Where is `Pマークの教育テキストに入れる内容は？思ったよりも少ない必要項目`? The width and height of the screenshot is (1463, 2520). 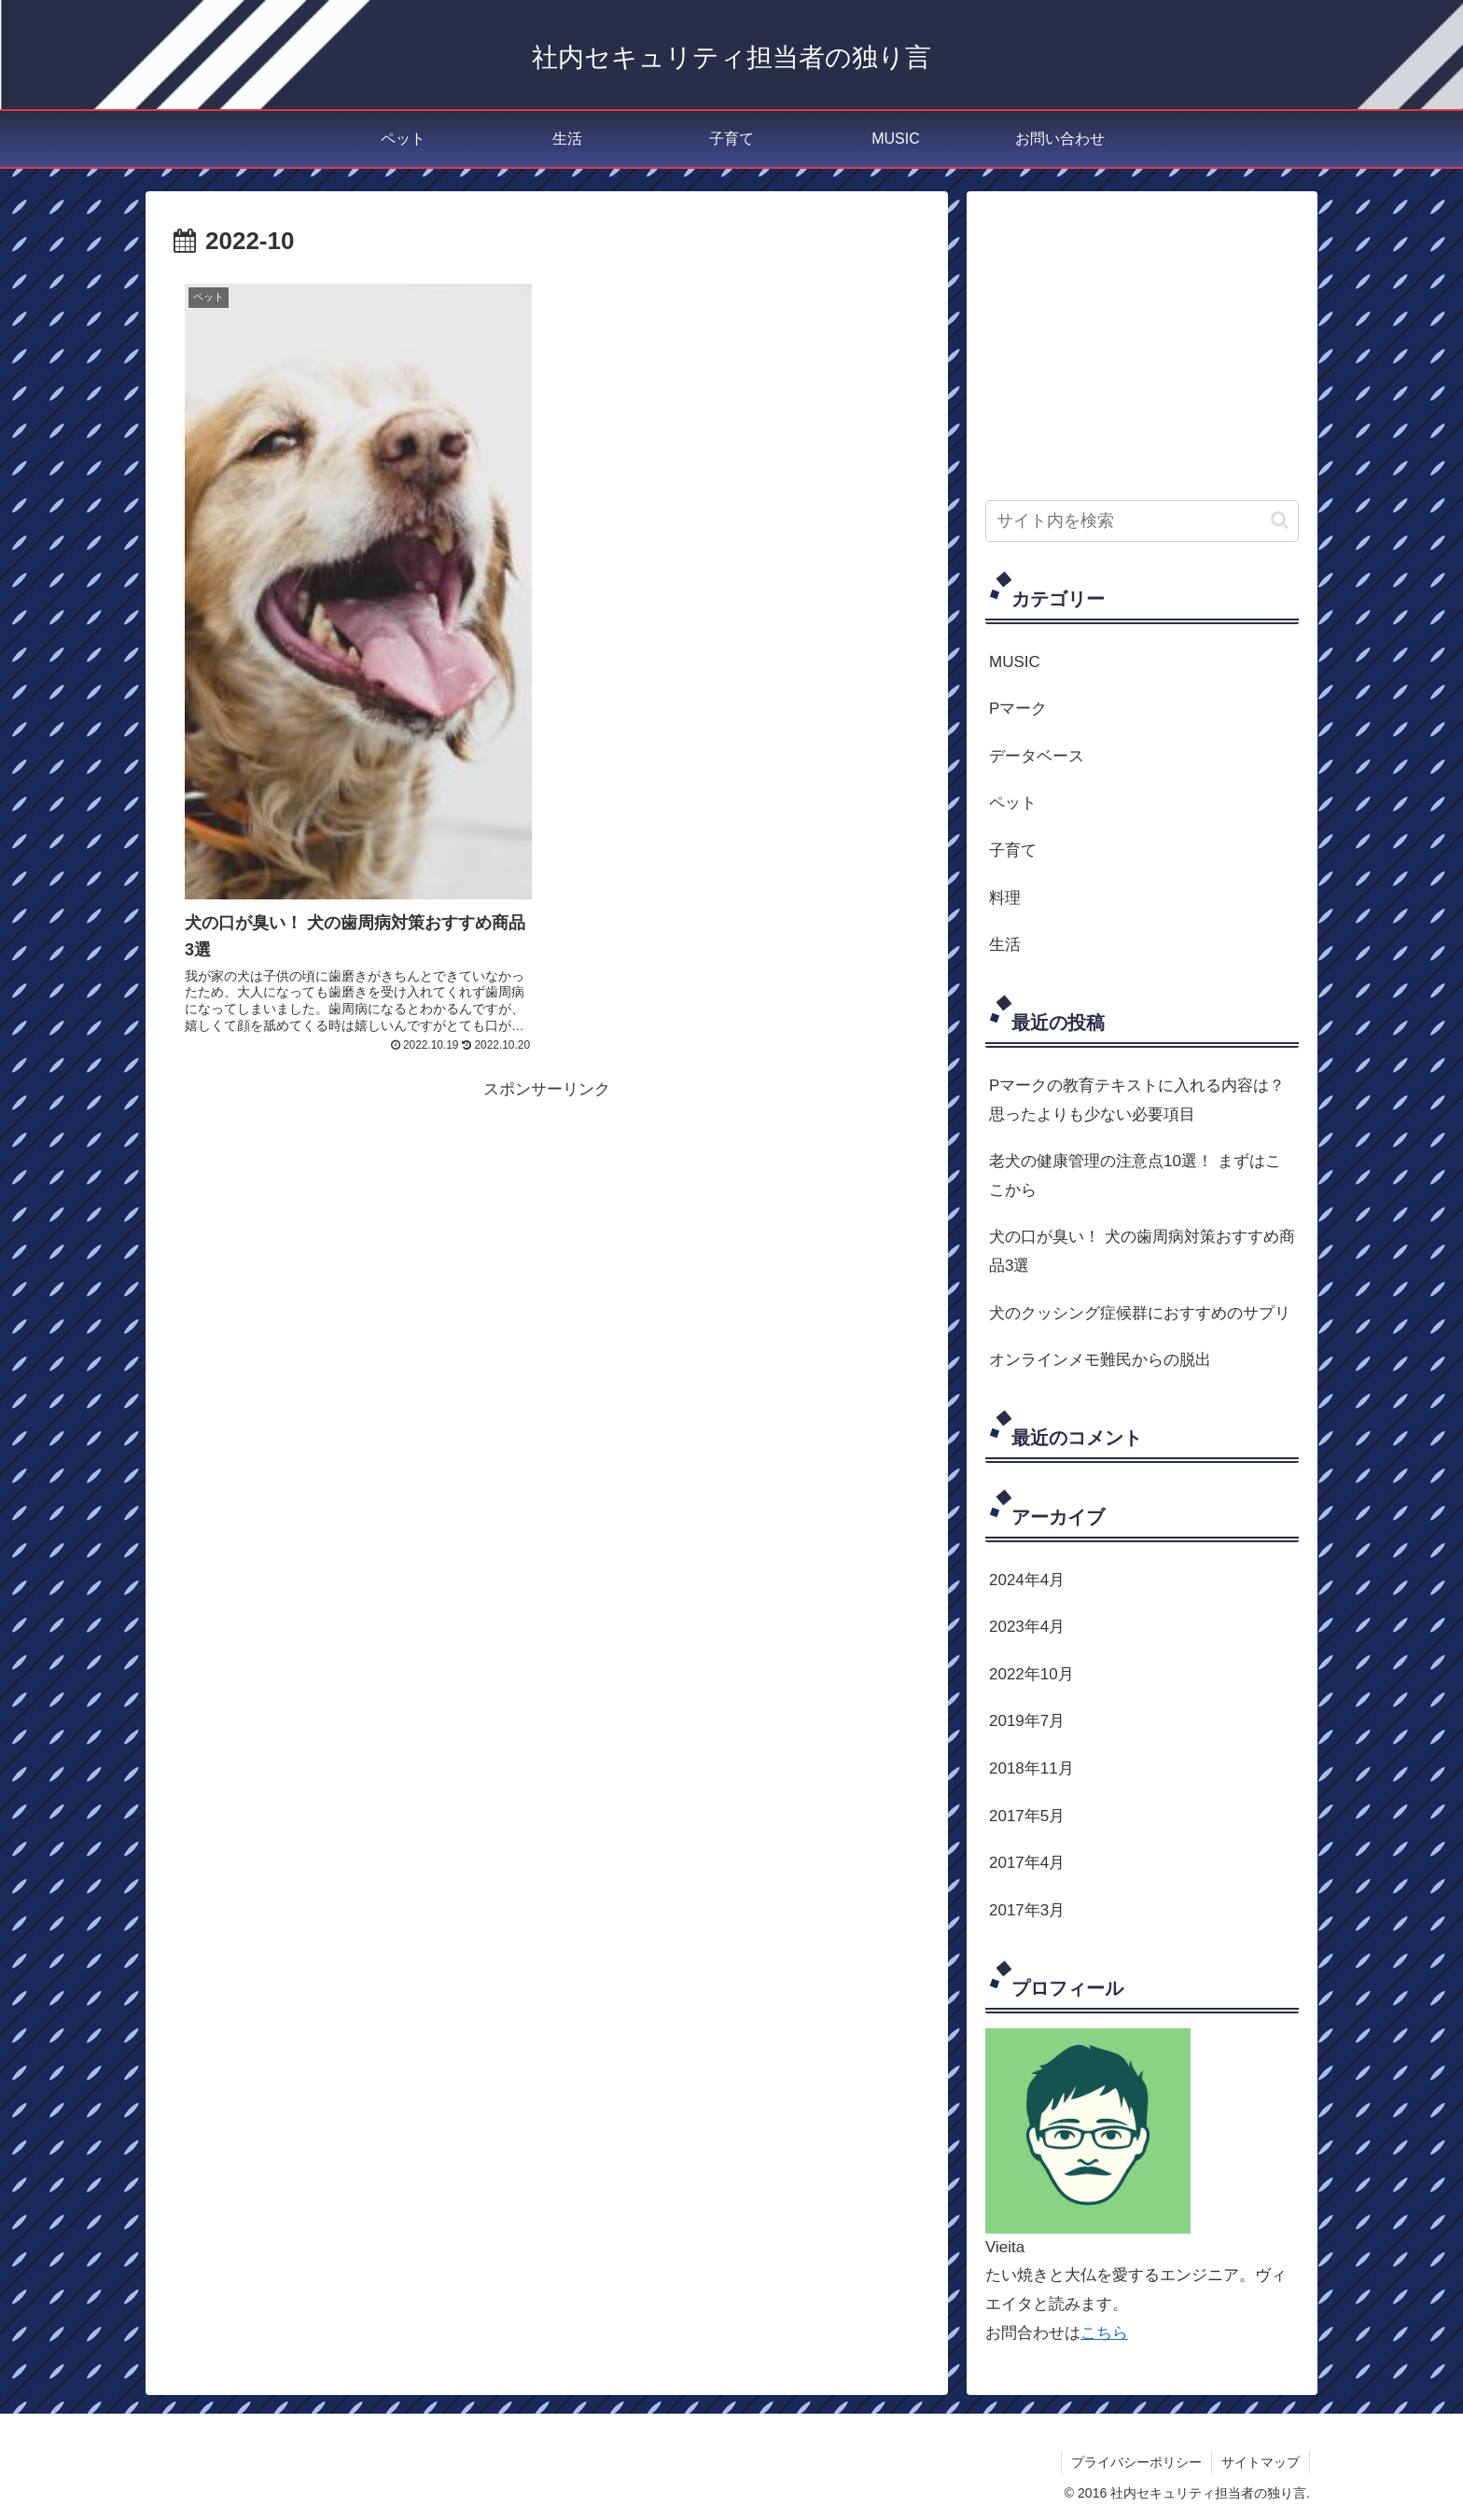 Pマークの教育テキストに入れる内容は？思ったよりも少ない必要項目 is located at coordinates (1137, 1100).